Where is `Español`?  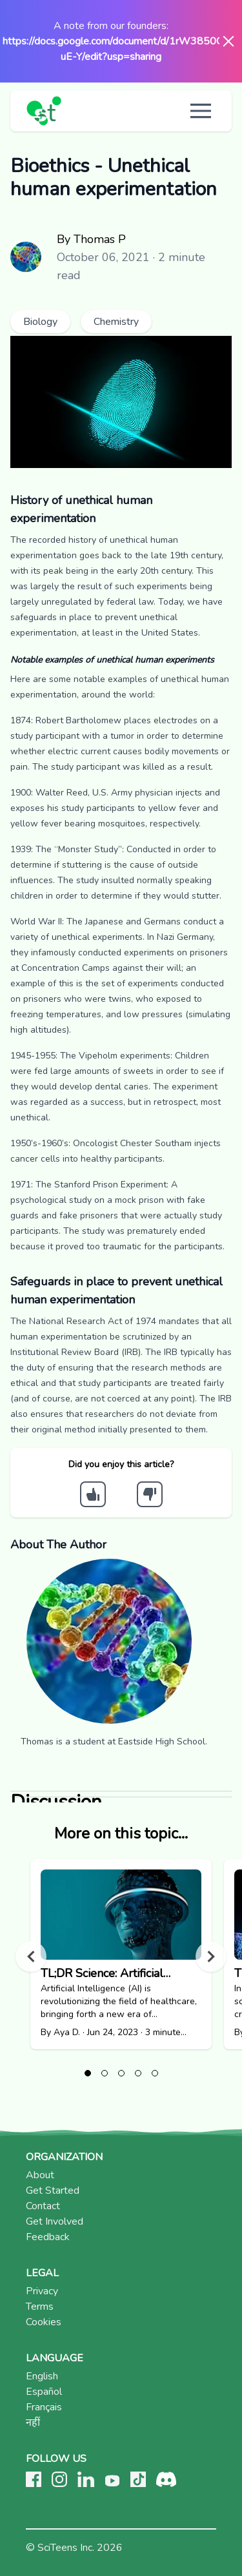
Español is located at coordinates (44, 2392).